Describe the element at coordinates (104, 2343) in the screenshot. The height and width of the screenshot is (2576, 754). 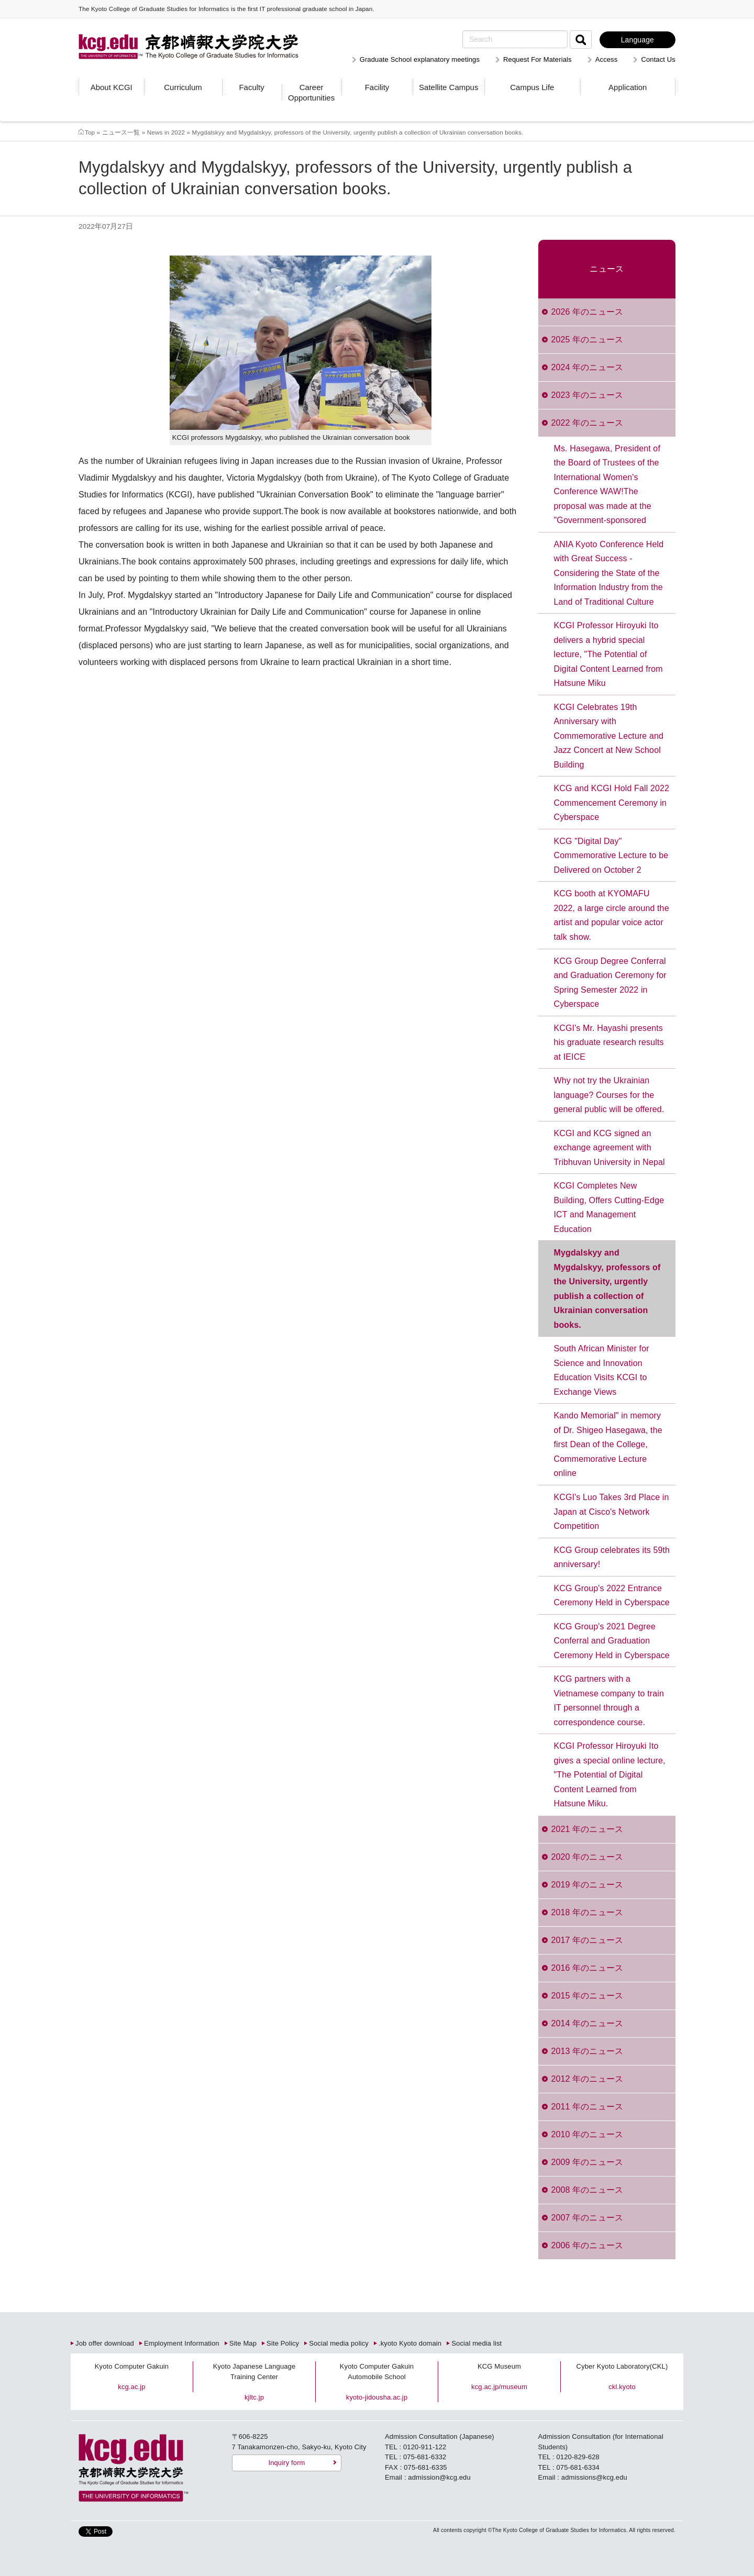
I see `Job offer download` at that location.